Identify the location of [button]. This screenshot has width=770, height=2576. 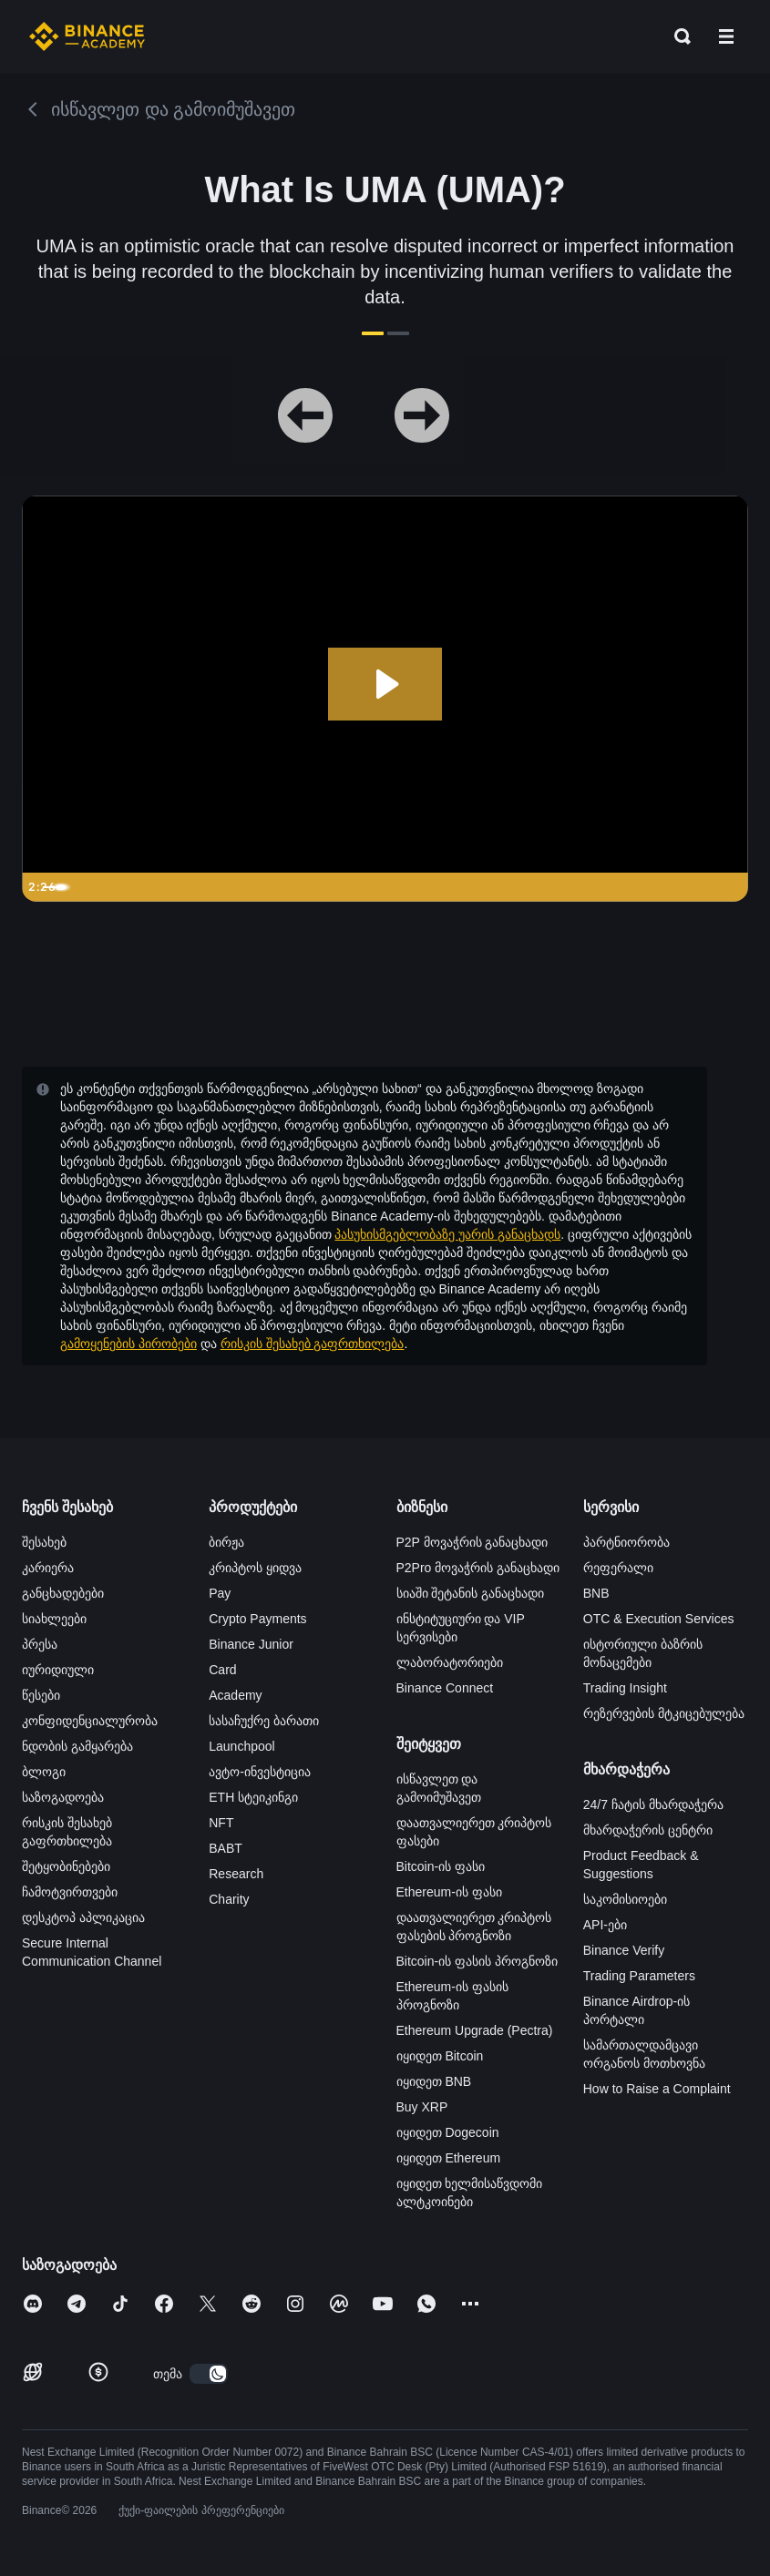
(726, 36).